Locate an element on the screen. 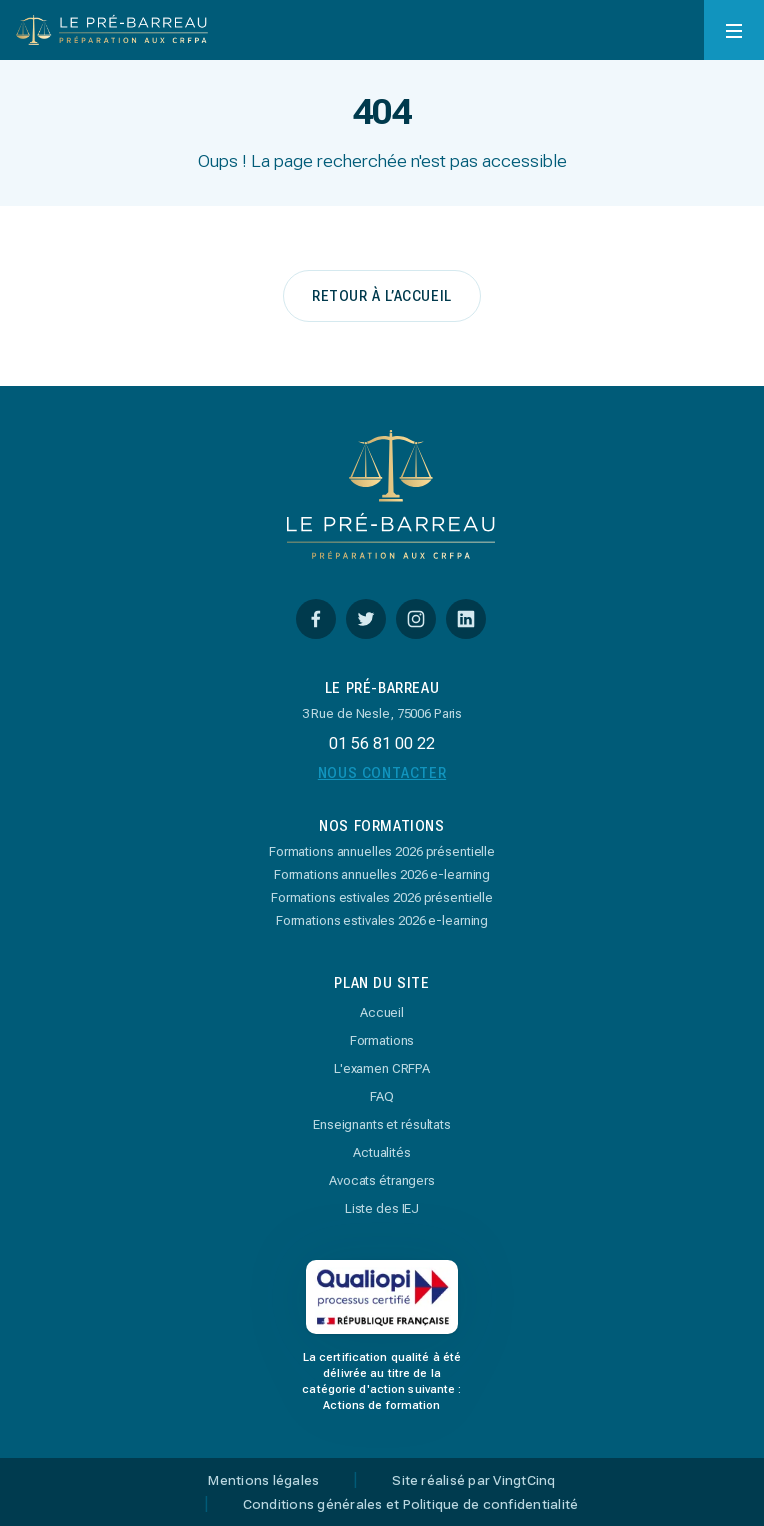  Avocats étrangers is located at coordinates (382, 1180).